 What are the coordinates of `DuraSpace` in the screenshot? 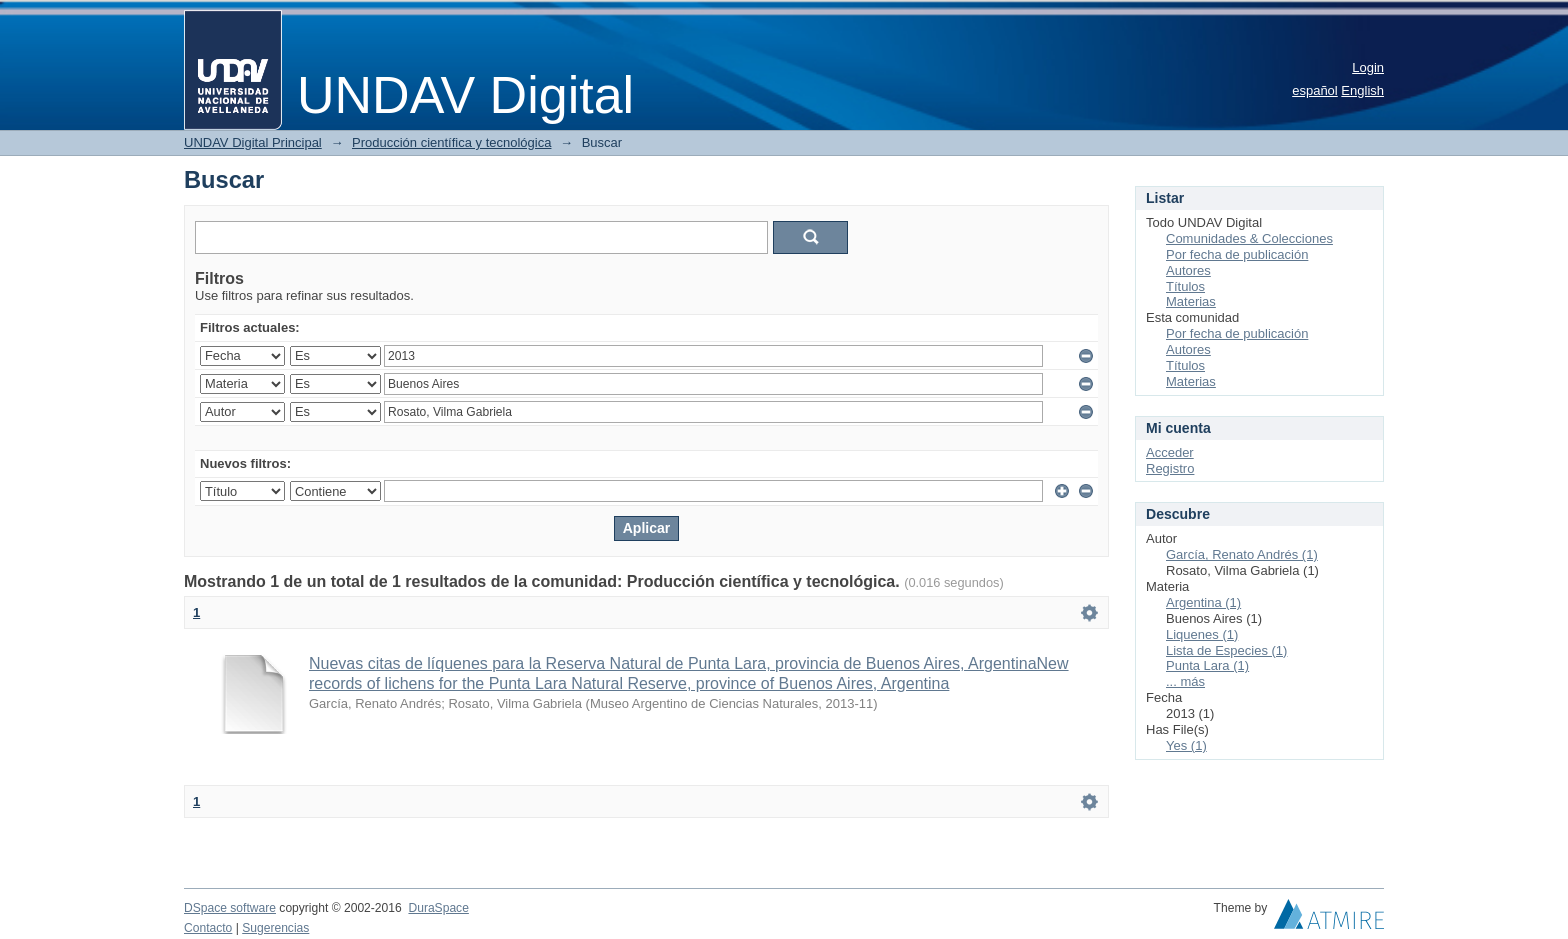 It's located at (438, 908).